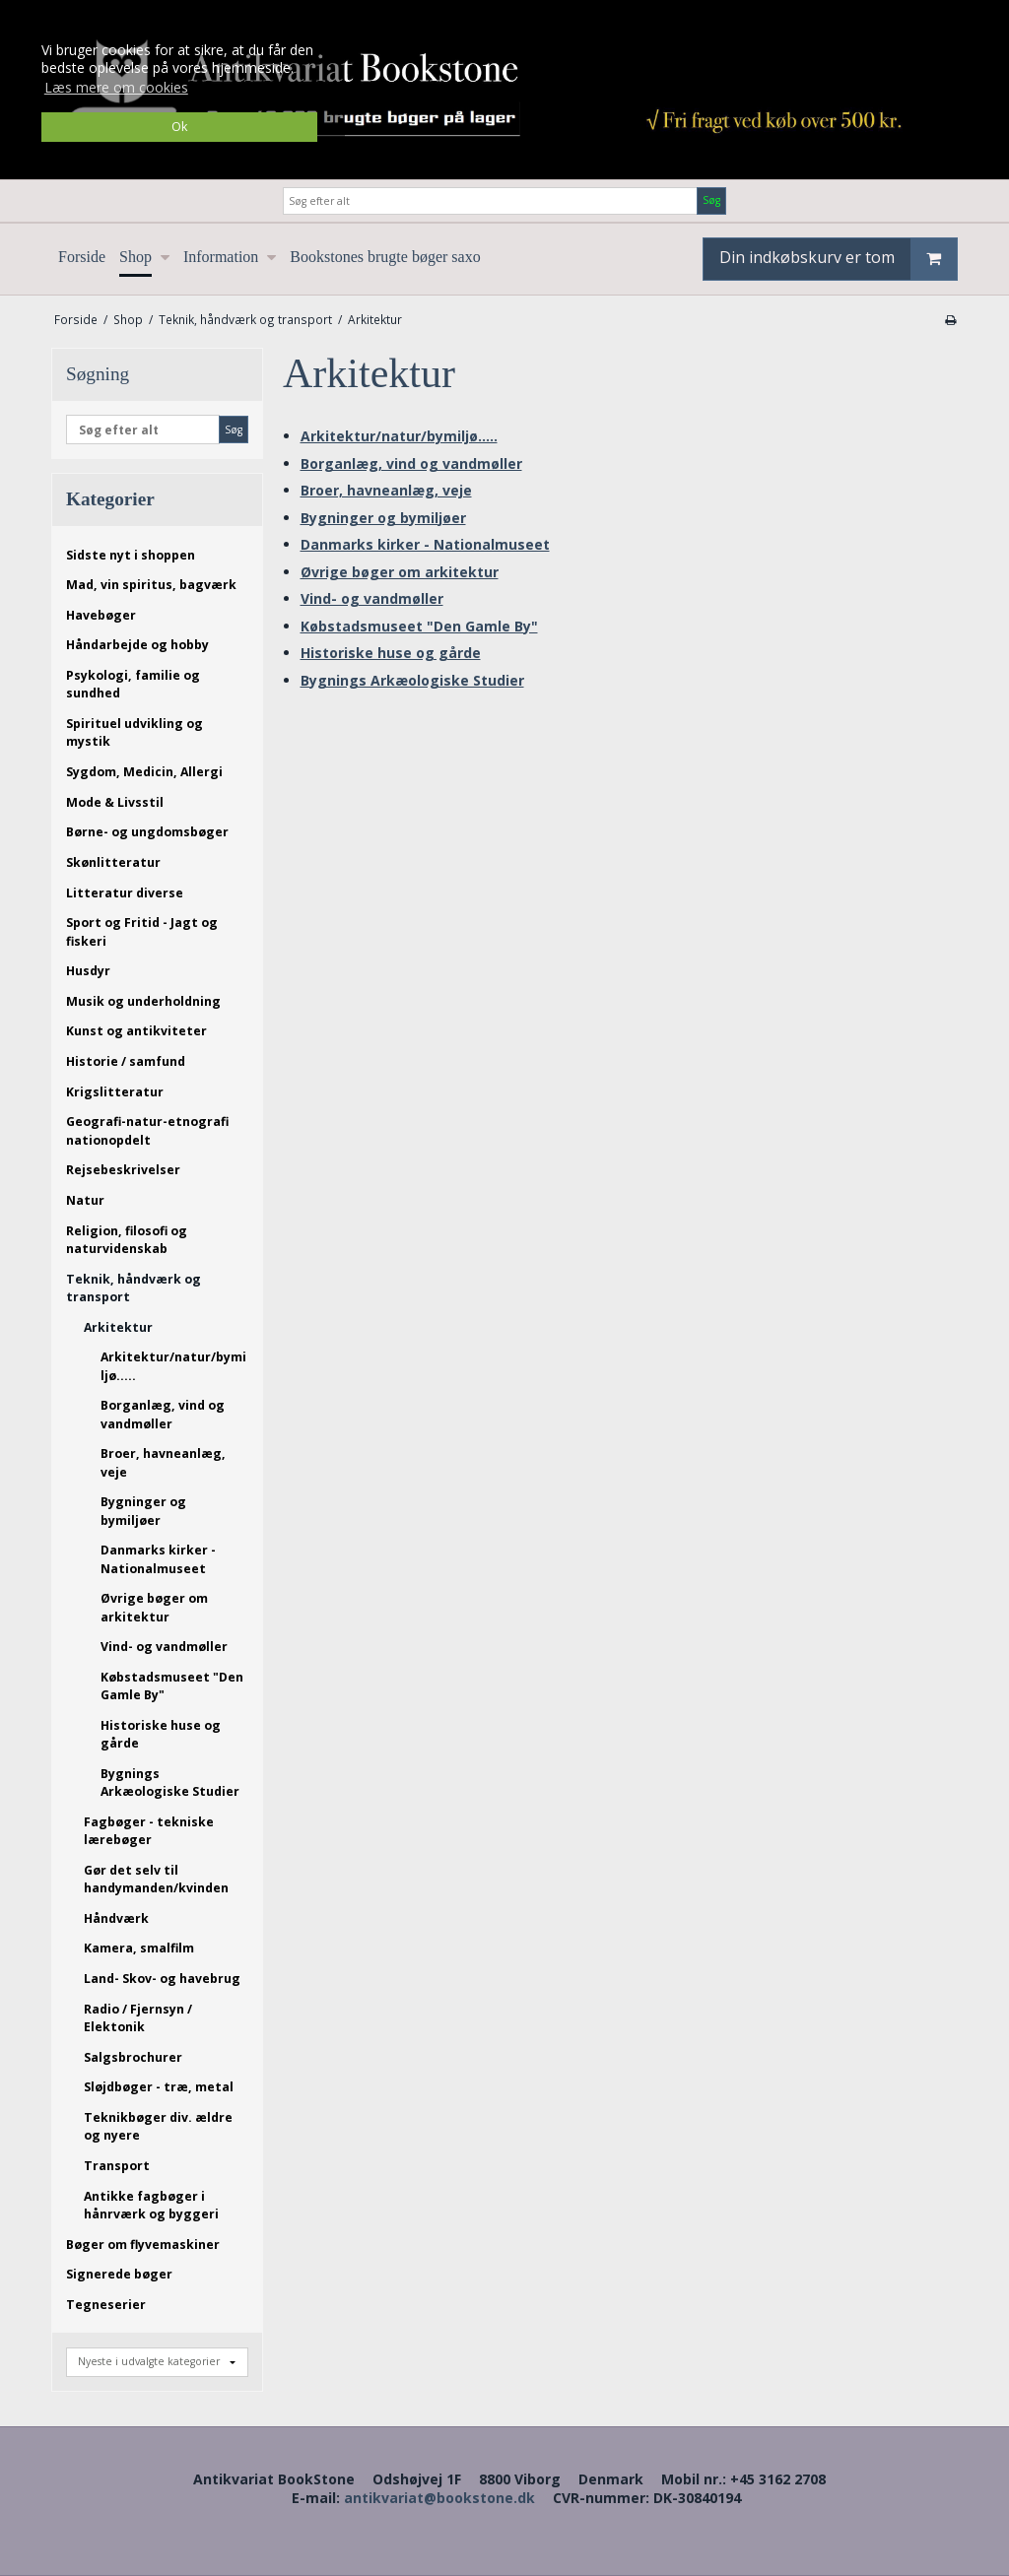  I want to click on Mode & Livsstil, so click(115, 802).